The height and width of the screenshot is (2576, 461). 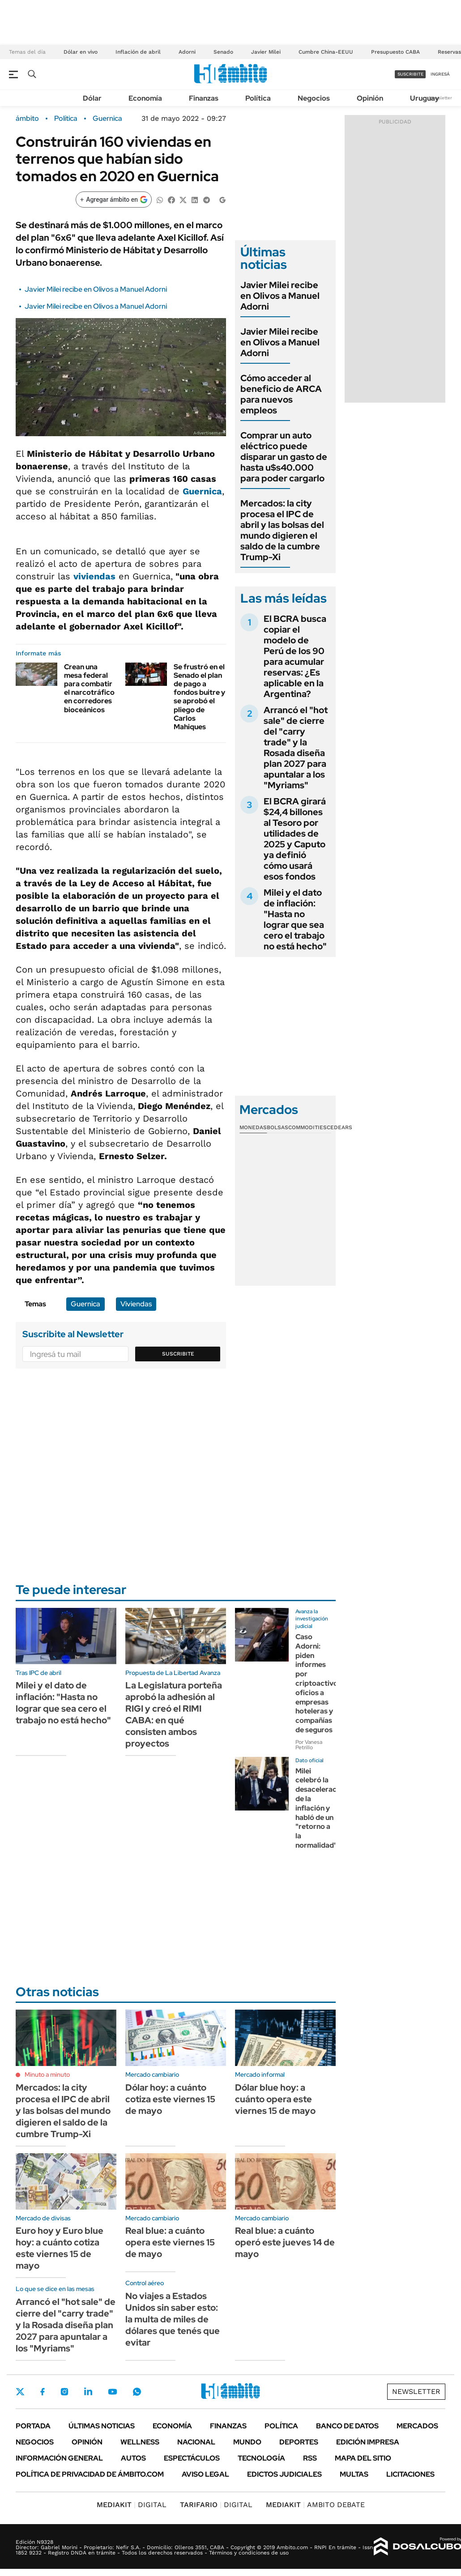 I want to click on Se frustró en el Senado el plan de pago a fondos buitre y se aprobó el pliego de Carlos Mahiques, so click(x=199, y=696).